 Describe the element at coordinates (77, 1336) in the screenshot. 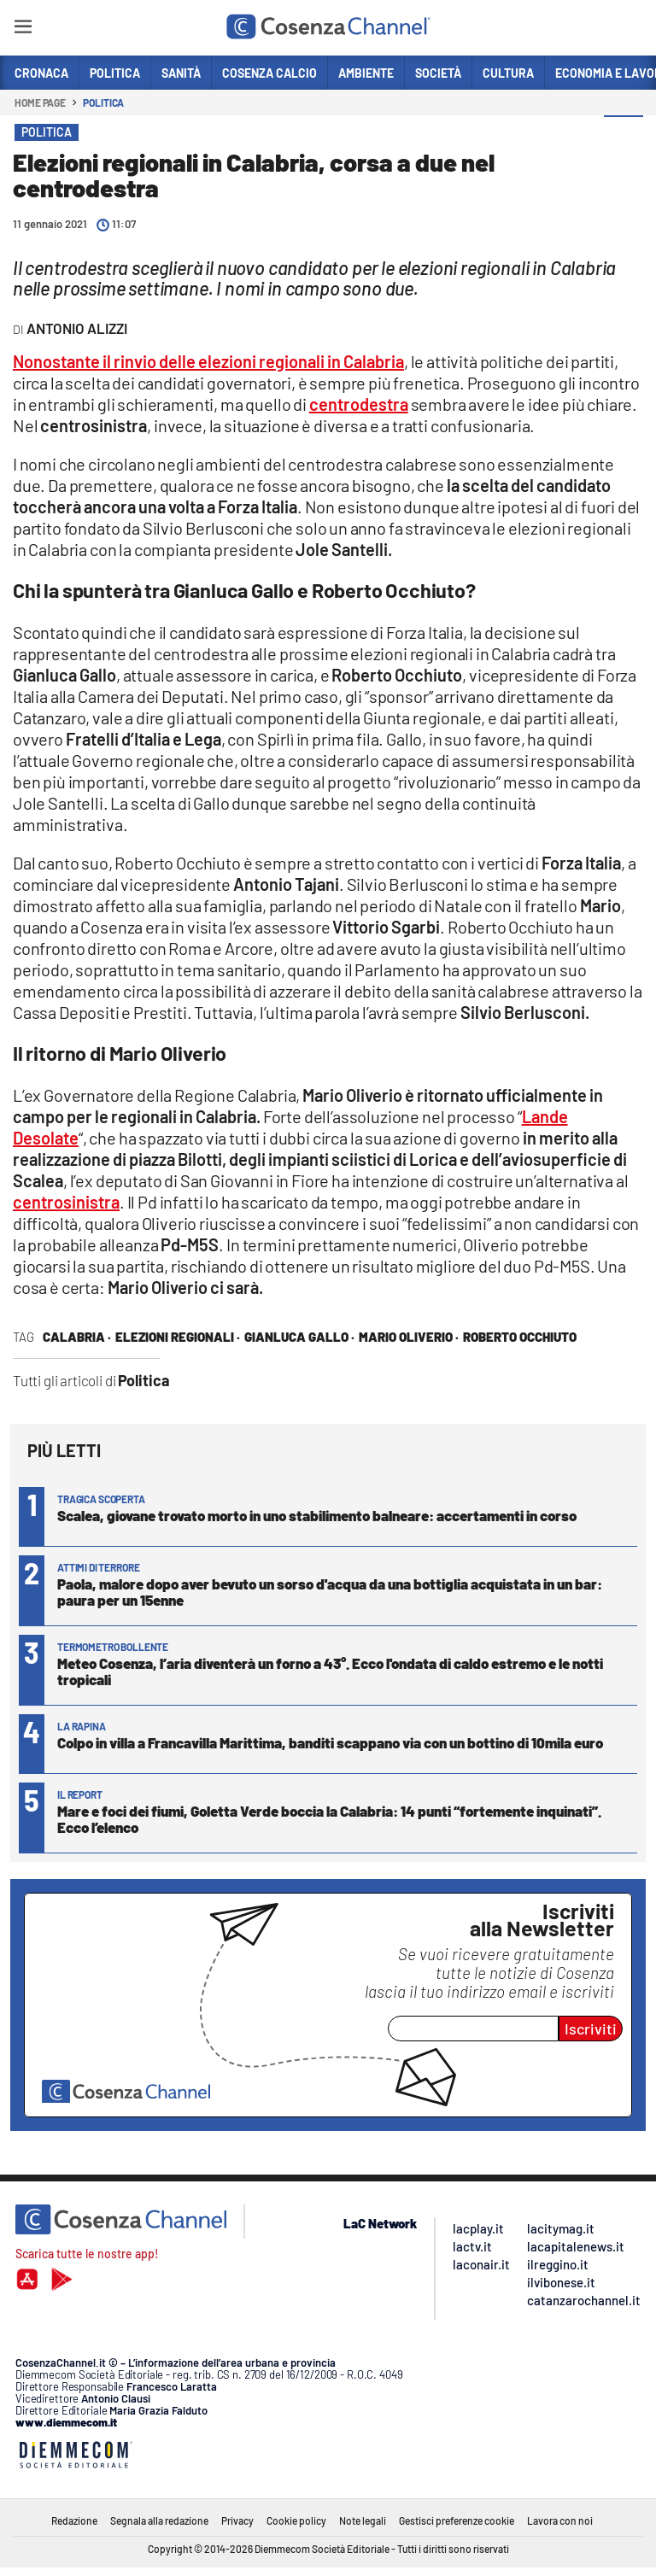

I see `Calabria ·` at that location.